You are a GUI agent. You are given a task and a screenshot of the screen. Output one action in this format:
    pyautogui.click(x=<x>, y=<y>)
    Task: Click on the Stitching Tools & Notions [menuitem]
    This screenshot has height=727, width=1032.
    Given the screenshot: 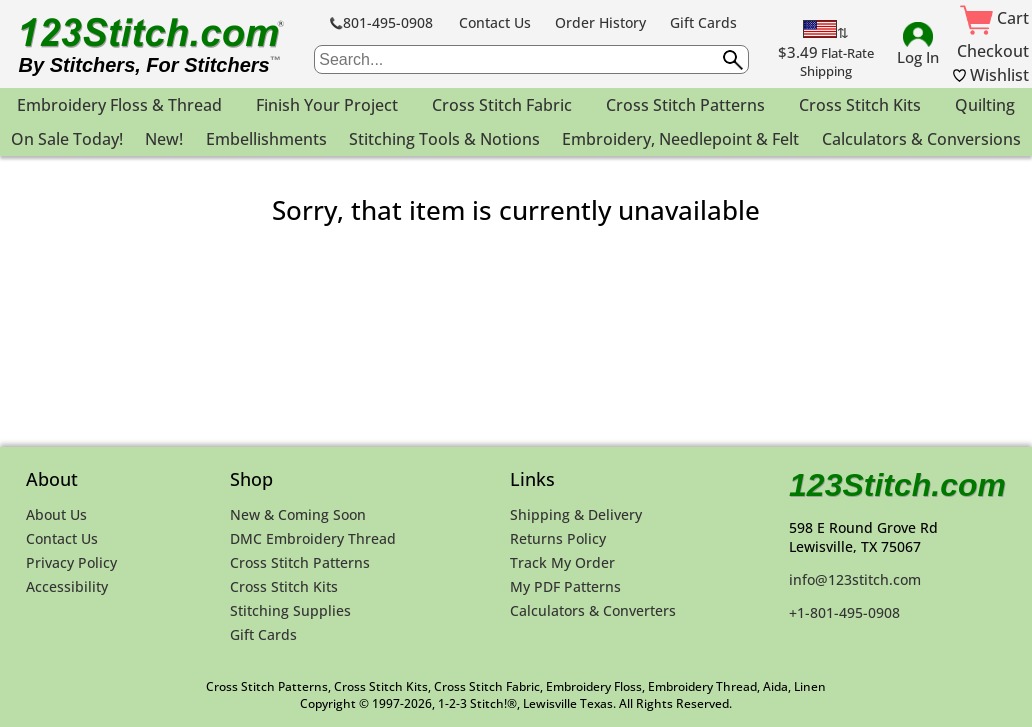 What is the action you would take?
    pyautogui.click(x=444, y=139)
    